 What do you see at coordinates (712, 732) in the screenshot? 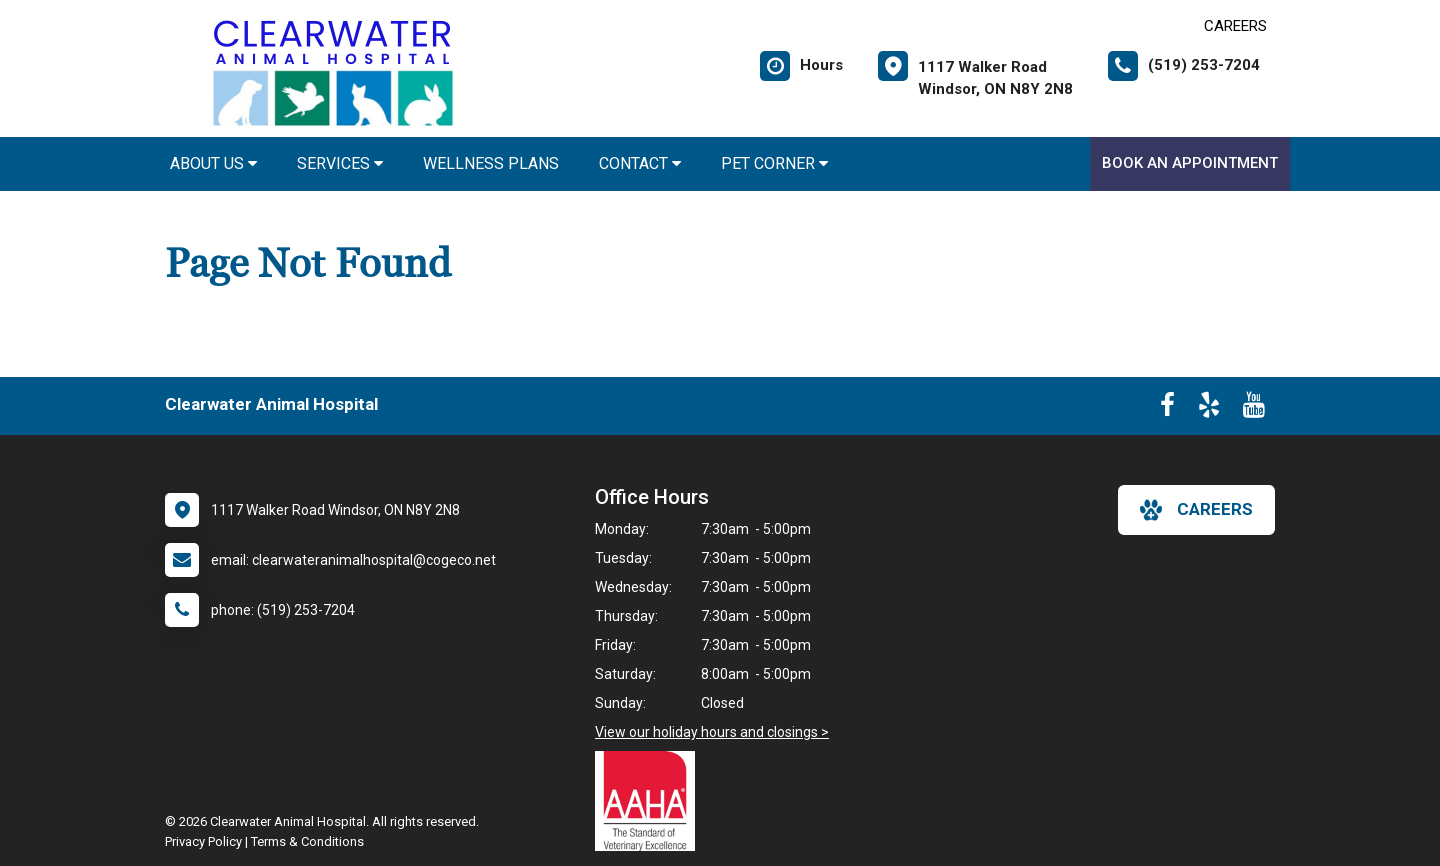
I see `View our holiday hours and closings >` at bounding box center [712, 732].